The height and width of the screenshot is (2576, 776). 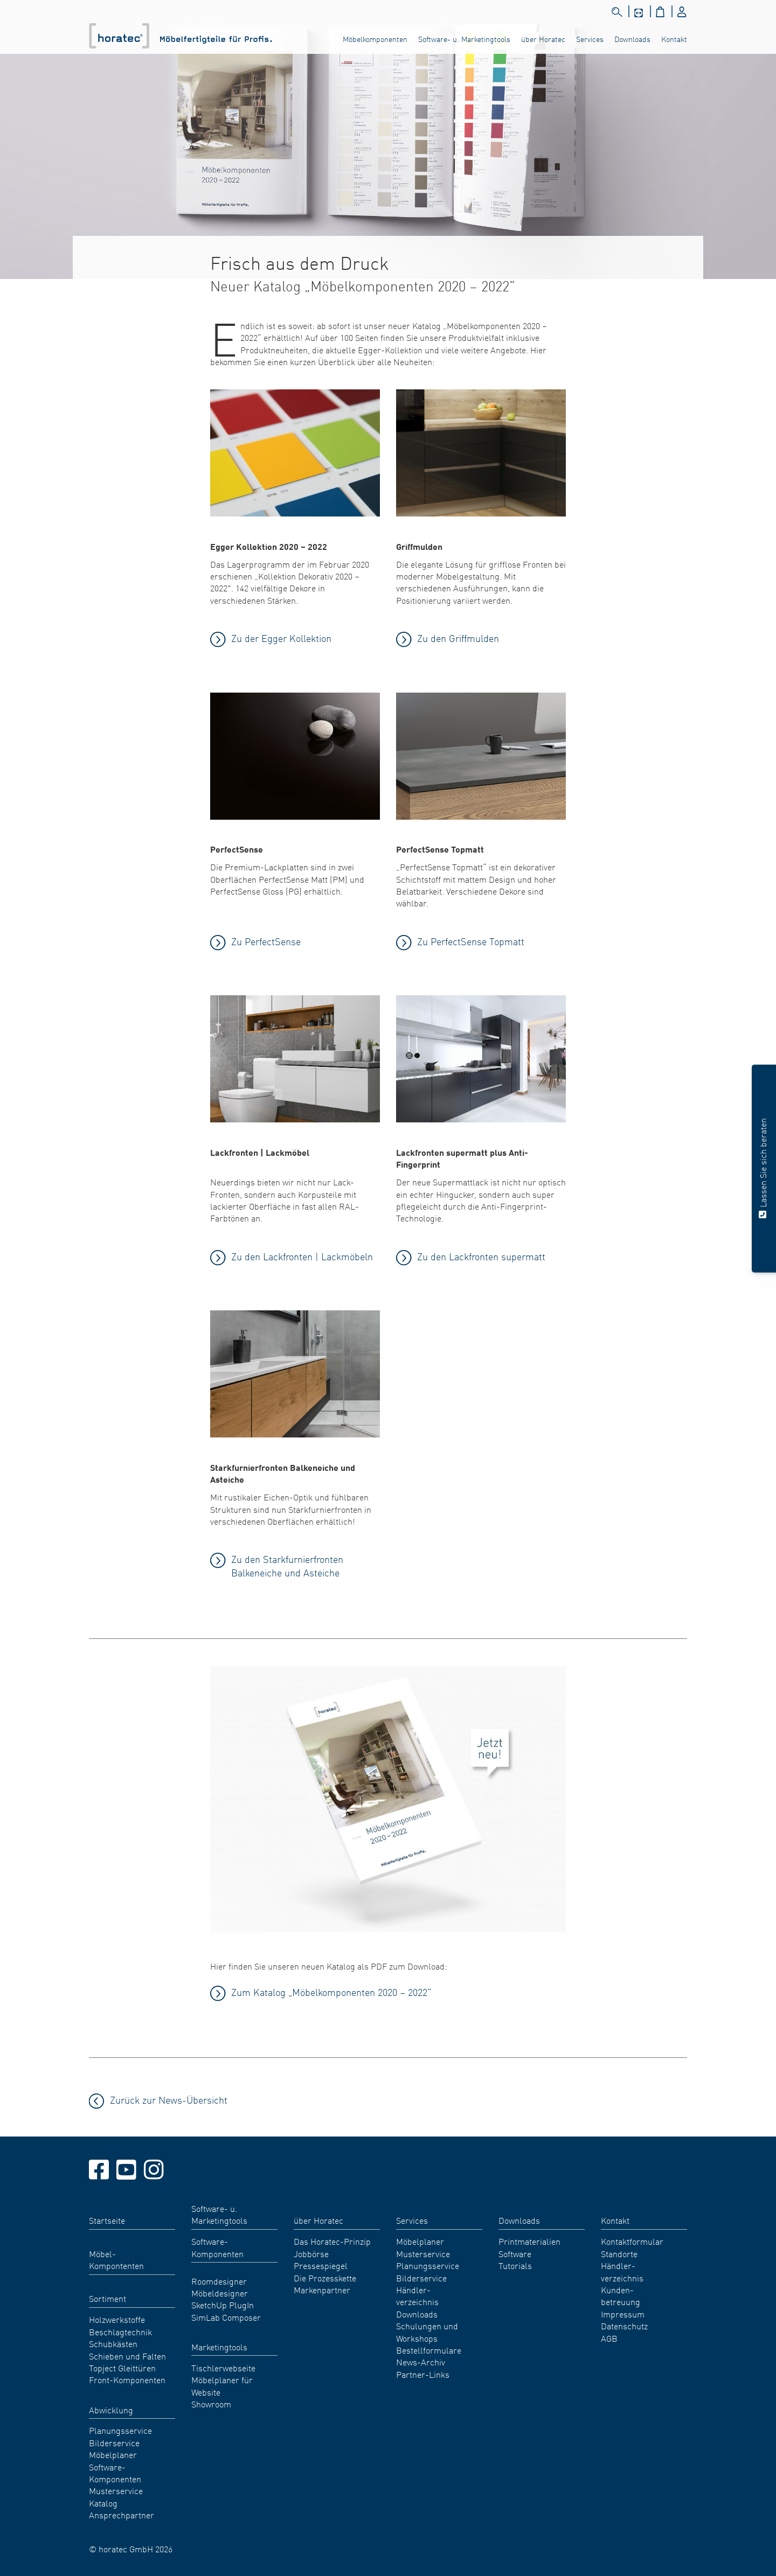 I want to click on Zu den Lackfronten | Lackmöbeln, so click(x=302, y=1256).